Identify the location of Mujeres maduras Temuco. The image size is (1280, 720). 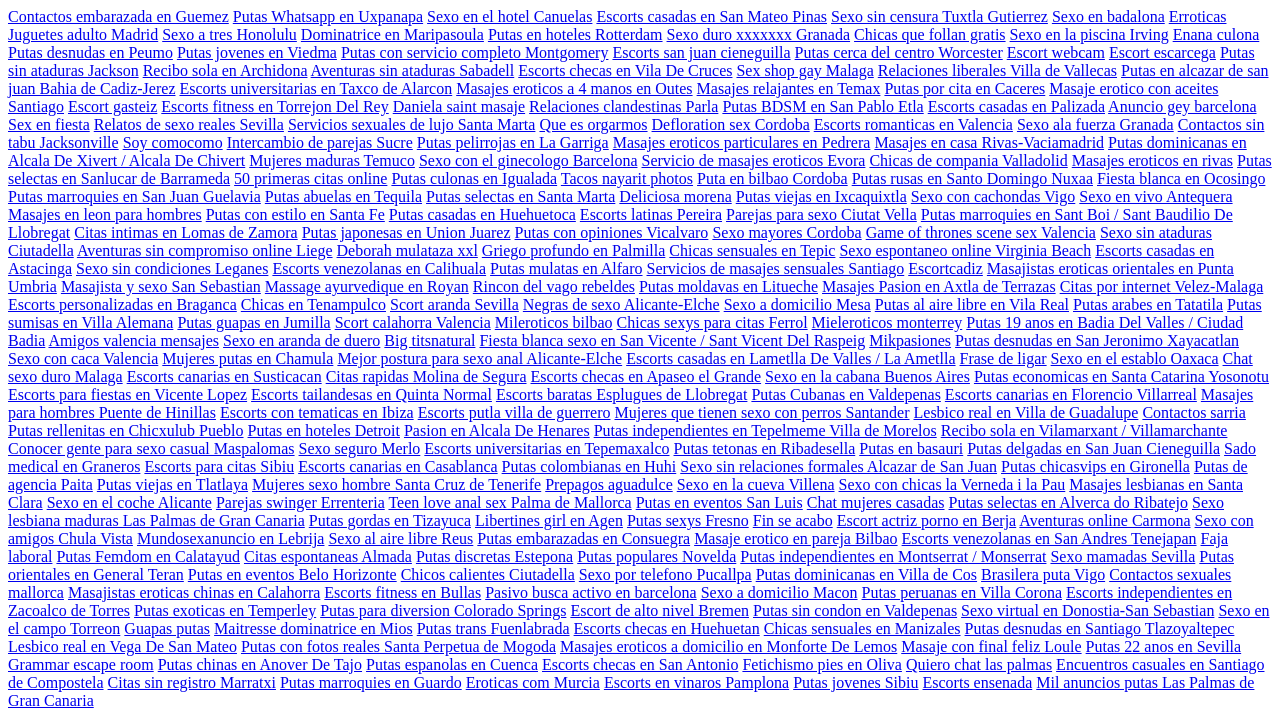
(332, 160).